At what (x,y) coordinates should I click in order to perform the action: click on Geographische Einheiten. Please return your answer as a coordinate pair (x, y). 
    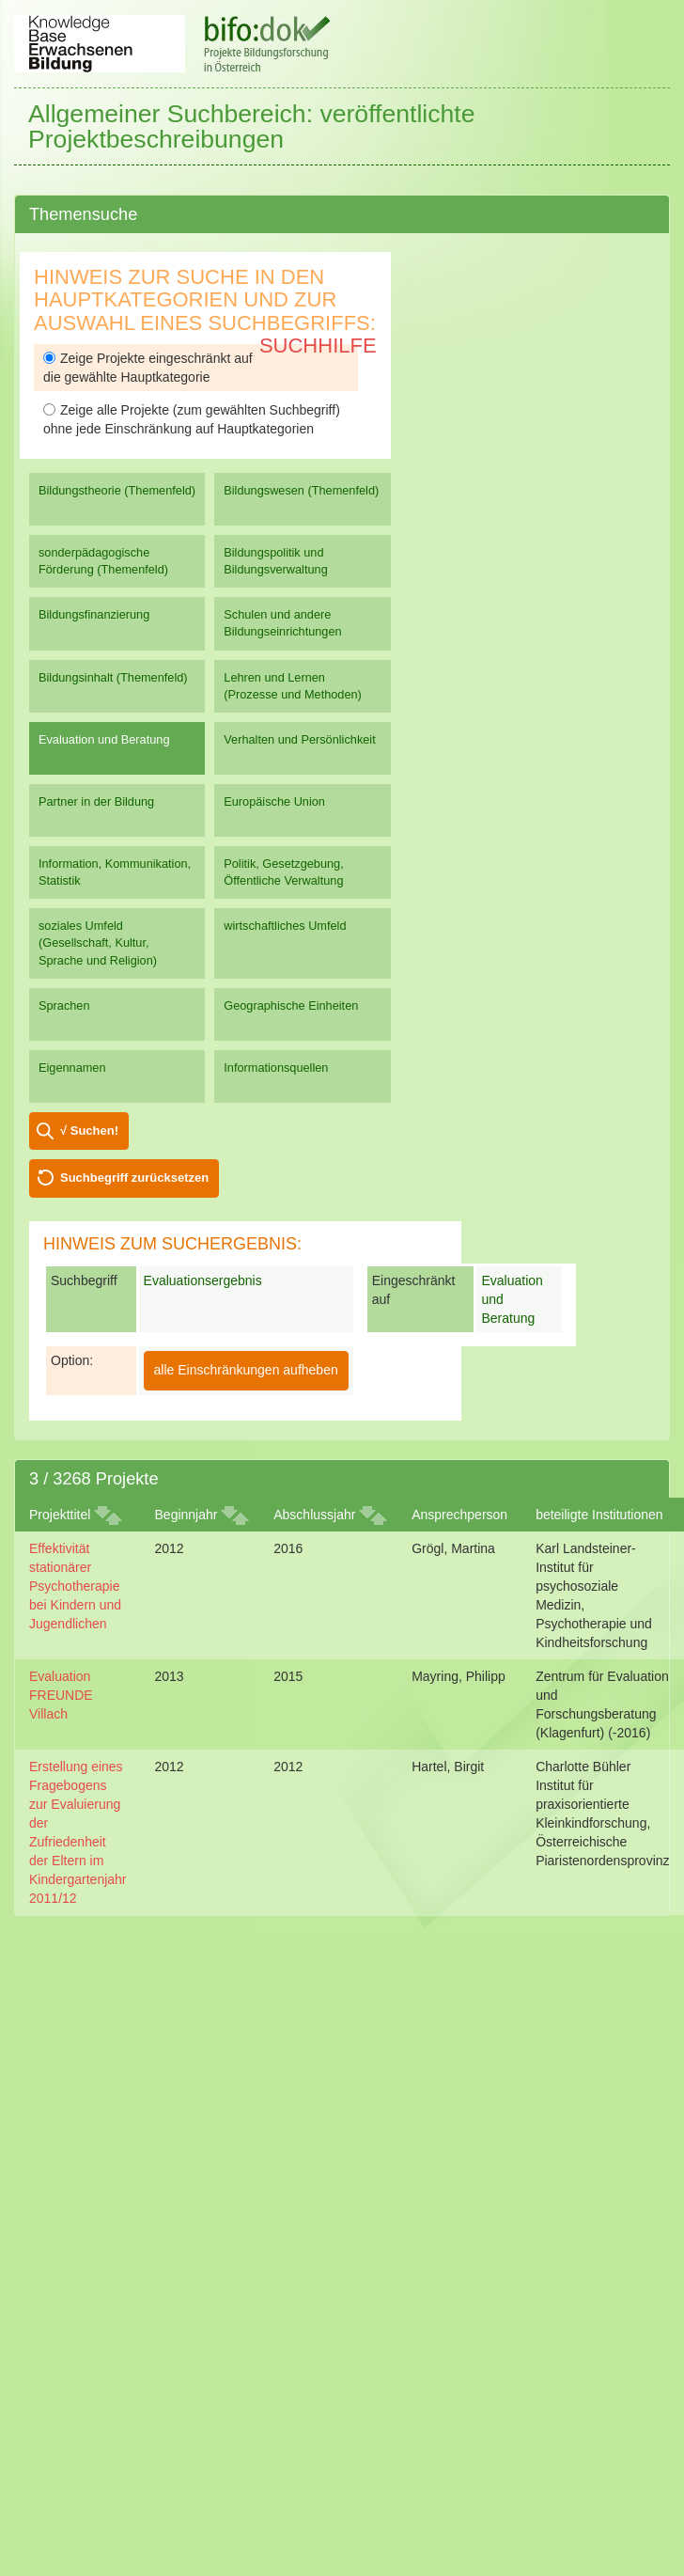
    Looking at the image, I should click on (291, 1005).